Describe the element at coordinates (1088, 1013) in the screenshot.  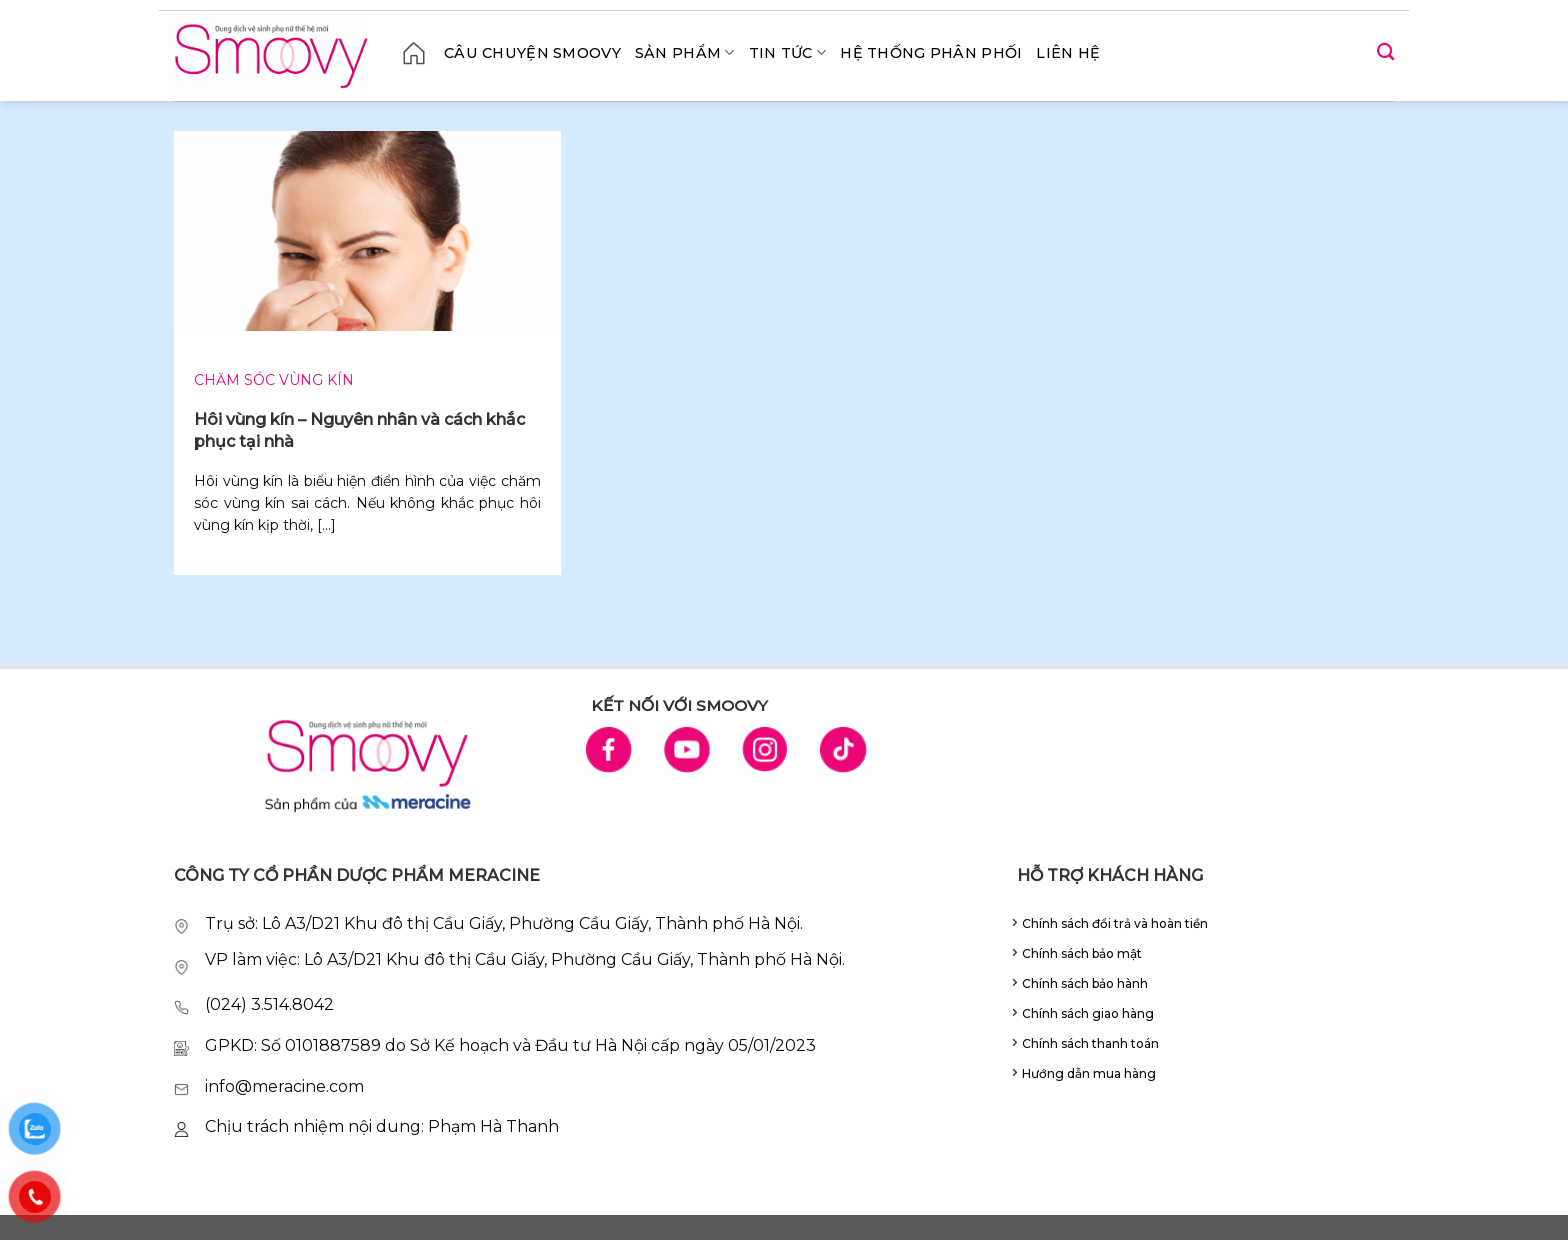
I see `Chính sách giao hàng` at that location.